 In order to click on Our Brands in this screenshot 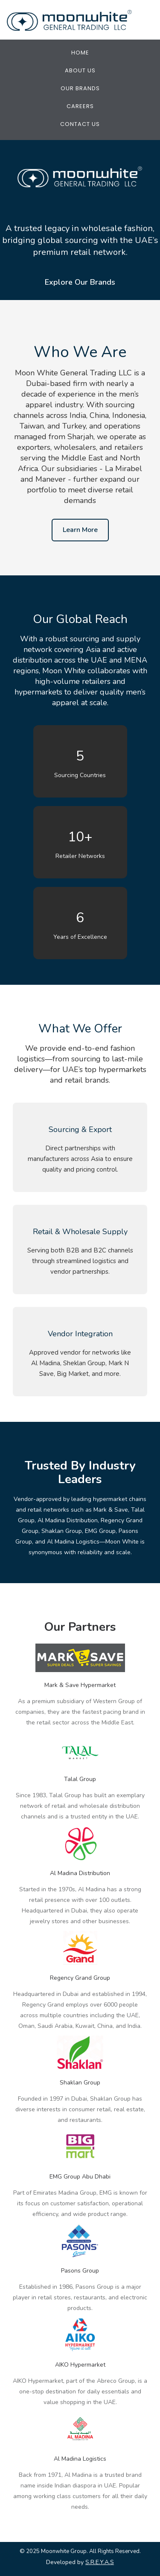, I will do `click(80, 88)`.